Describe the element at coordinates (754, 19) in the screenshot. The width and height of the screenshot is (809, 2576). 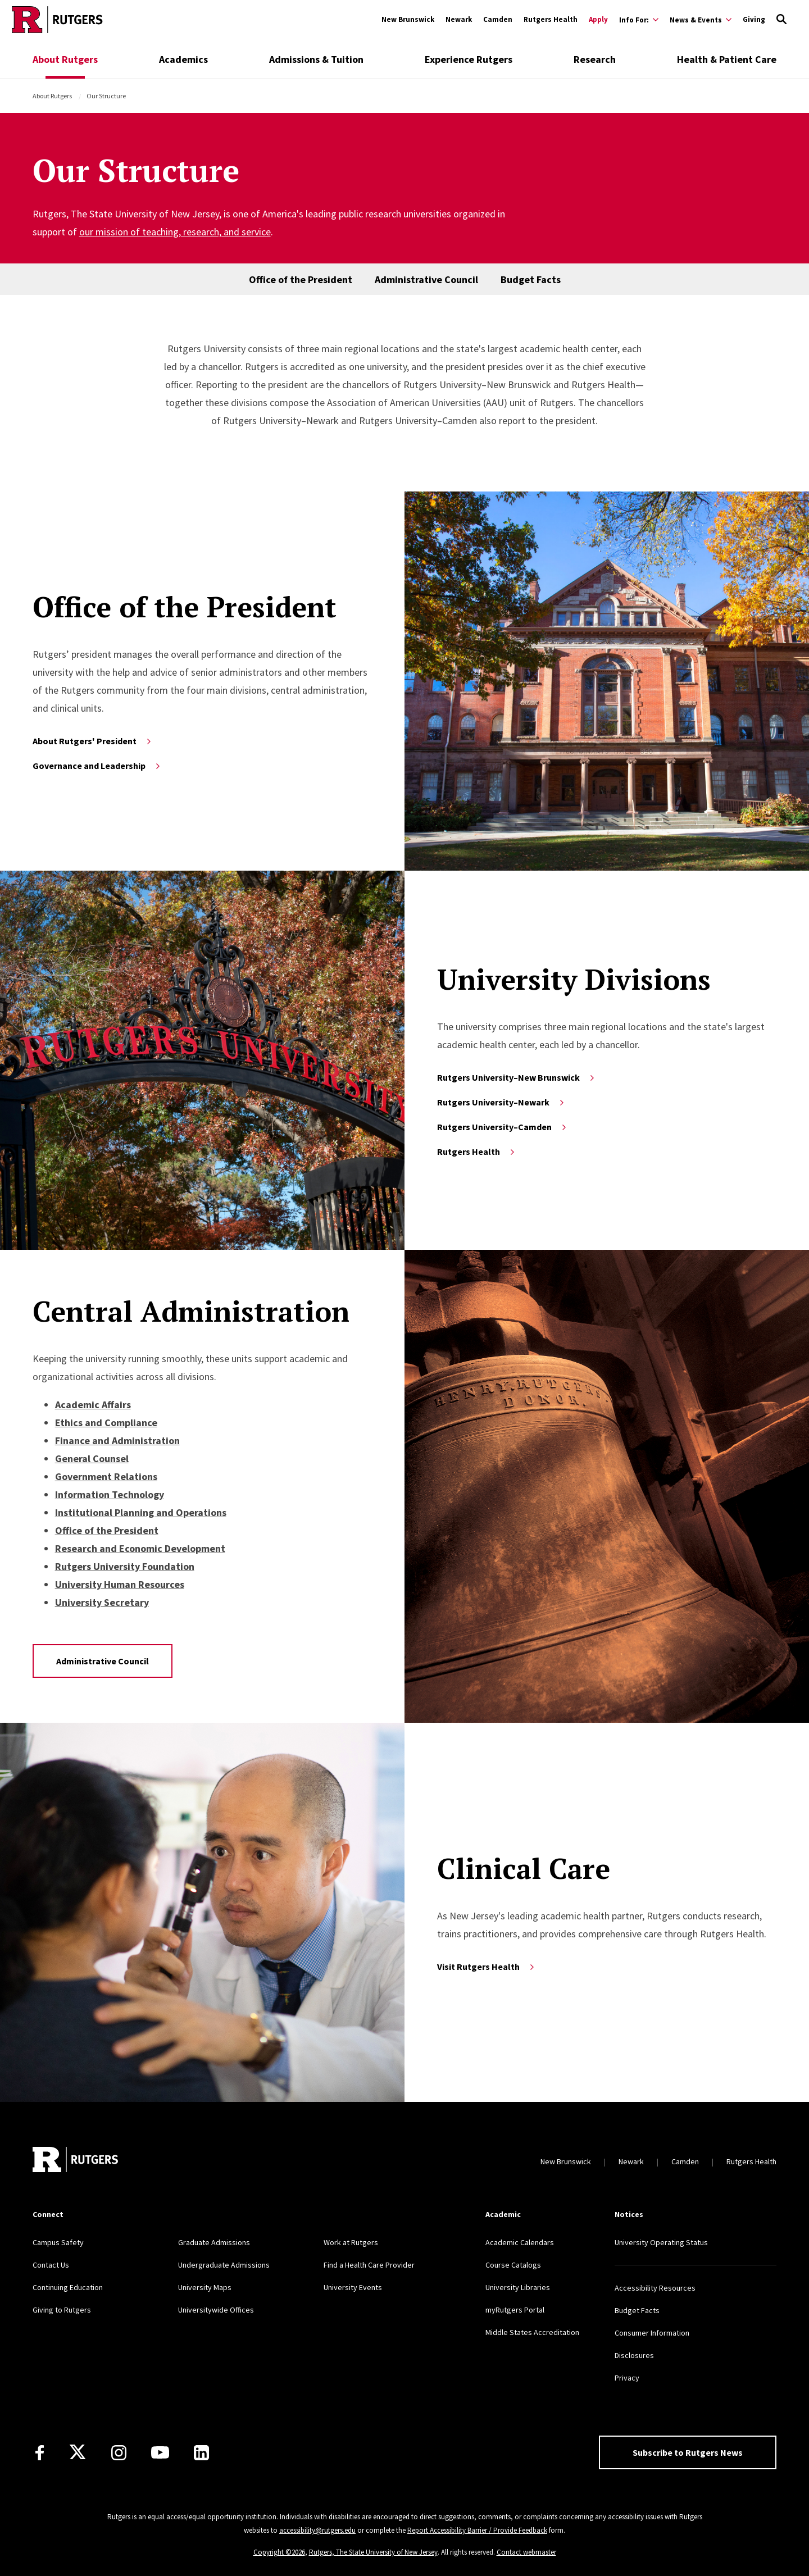
I see `Giving` at that location.